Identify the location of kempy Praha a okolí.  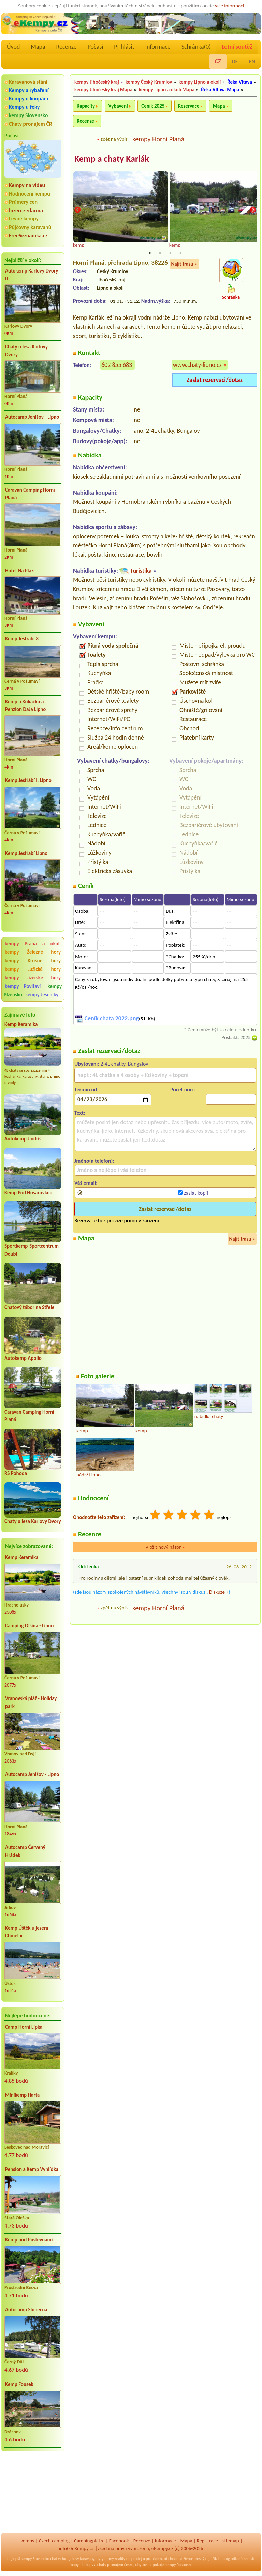
(33, 944).